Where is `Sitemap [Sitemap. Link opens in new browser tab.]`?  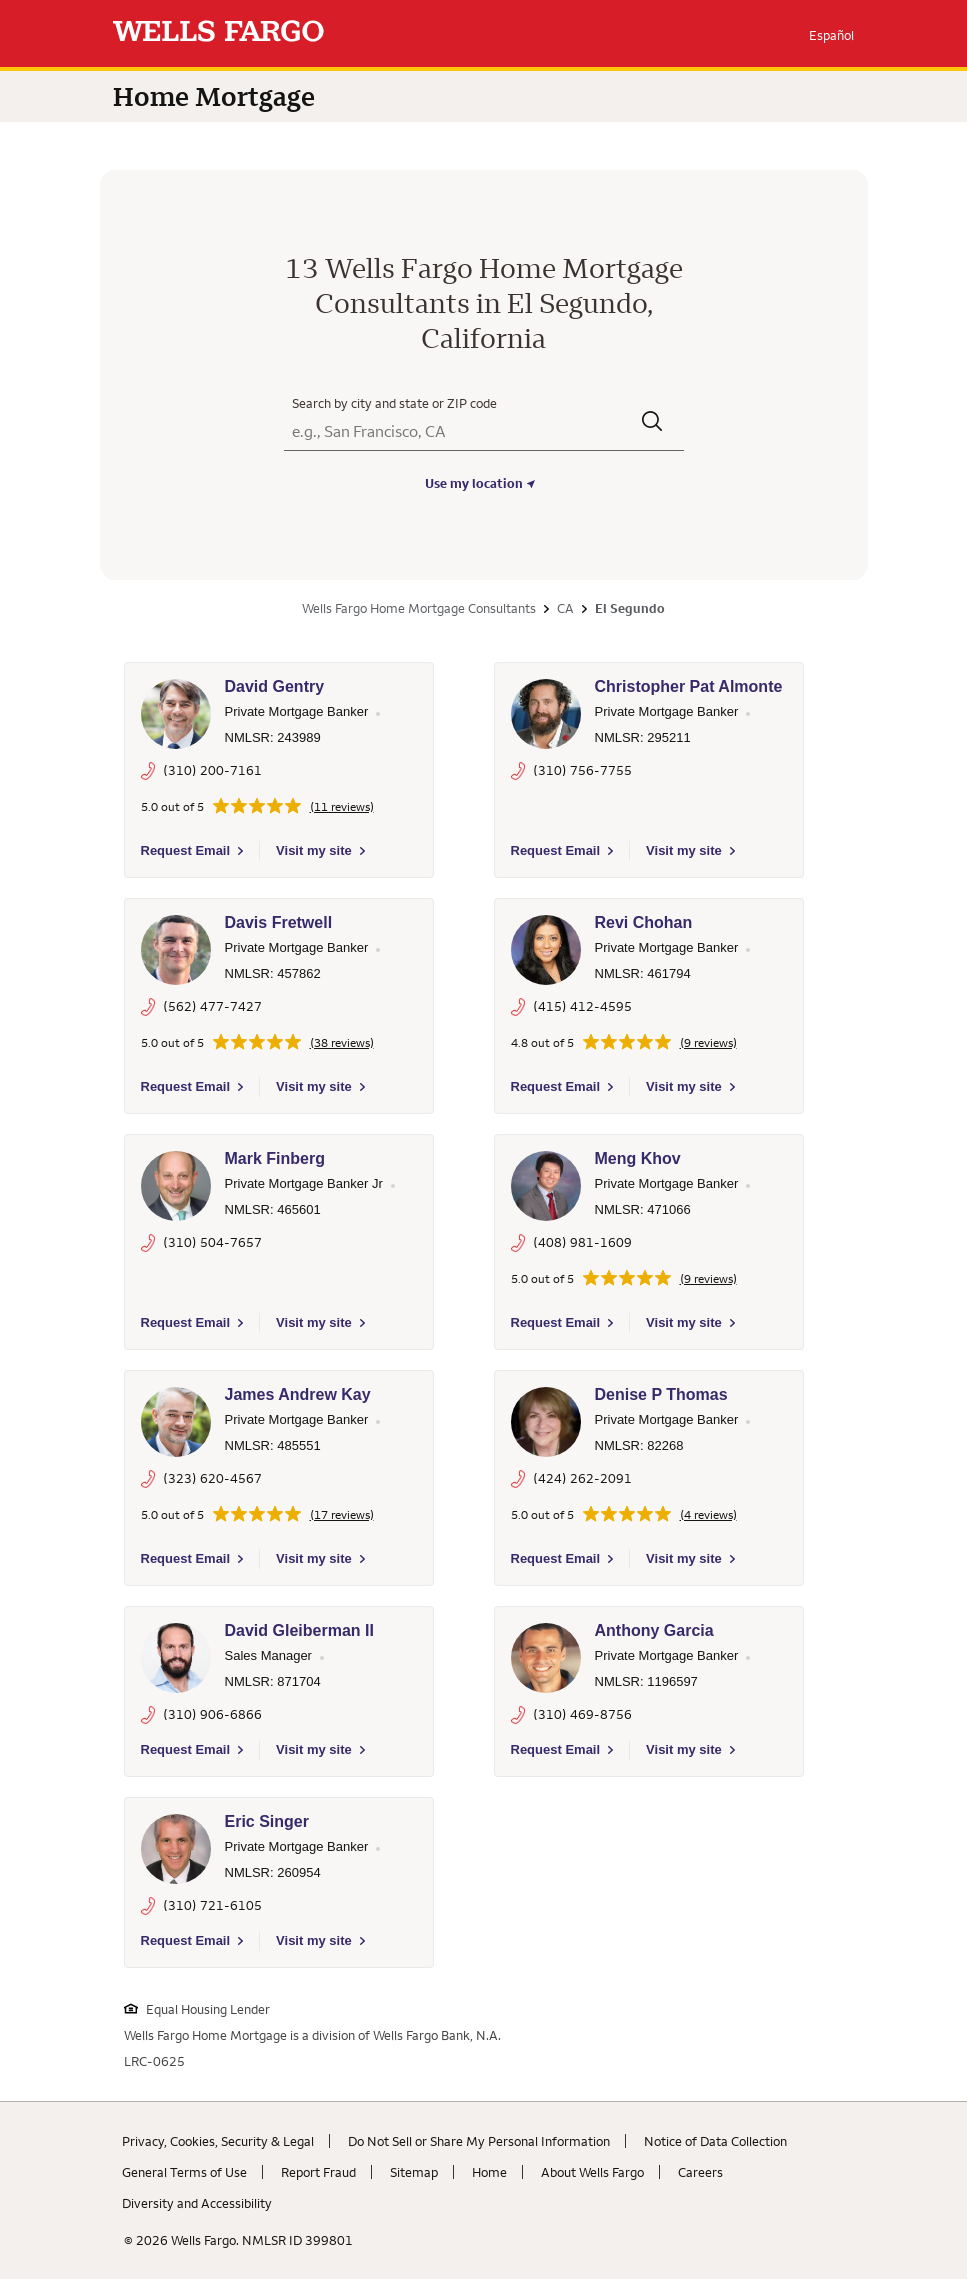
Sitemap [Sitemap. Link opens in new browser tab.] is located at coordinates (414, 2172).